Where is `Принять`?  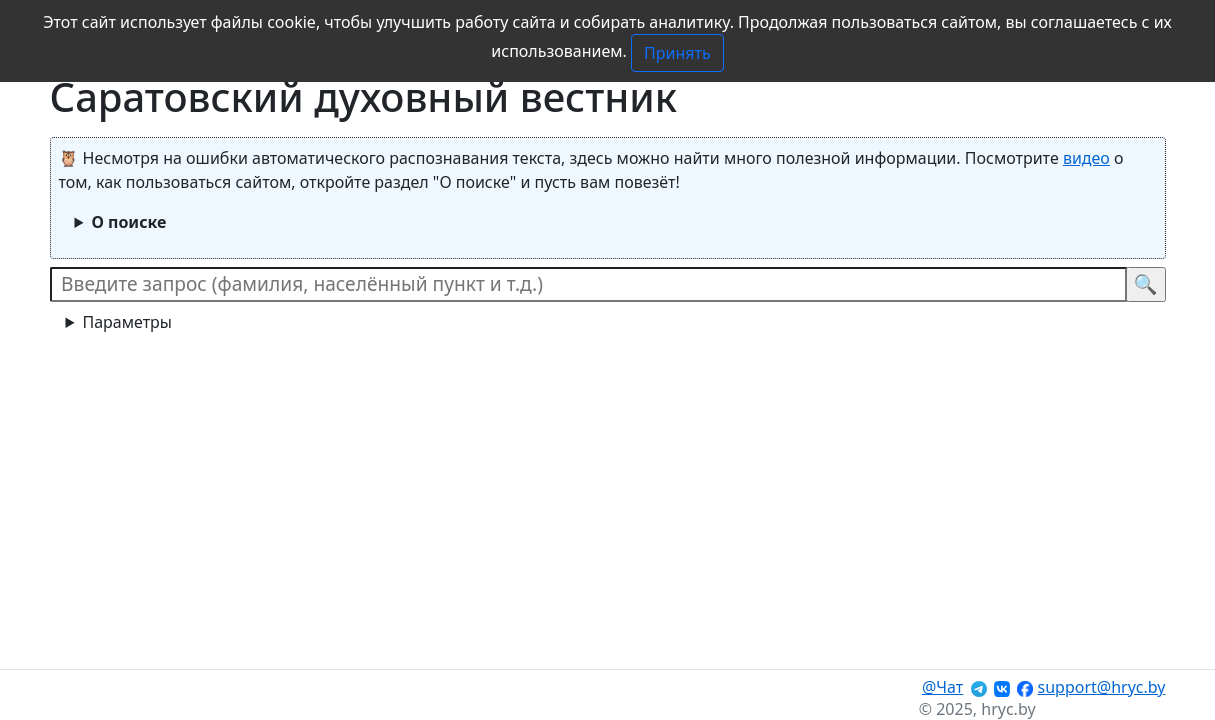
Принять is located at coordinates (677, 53).